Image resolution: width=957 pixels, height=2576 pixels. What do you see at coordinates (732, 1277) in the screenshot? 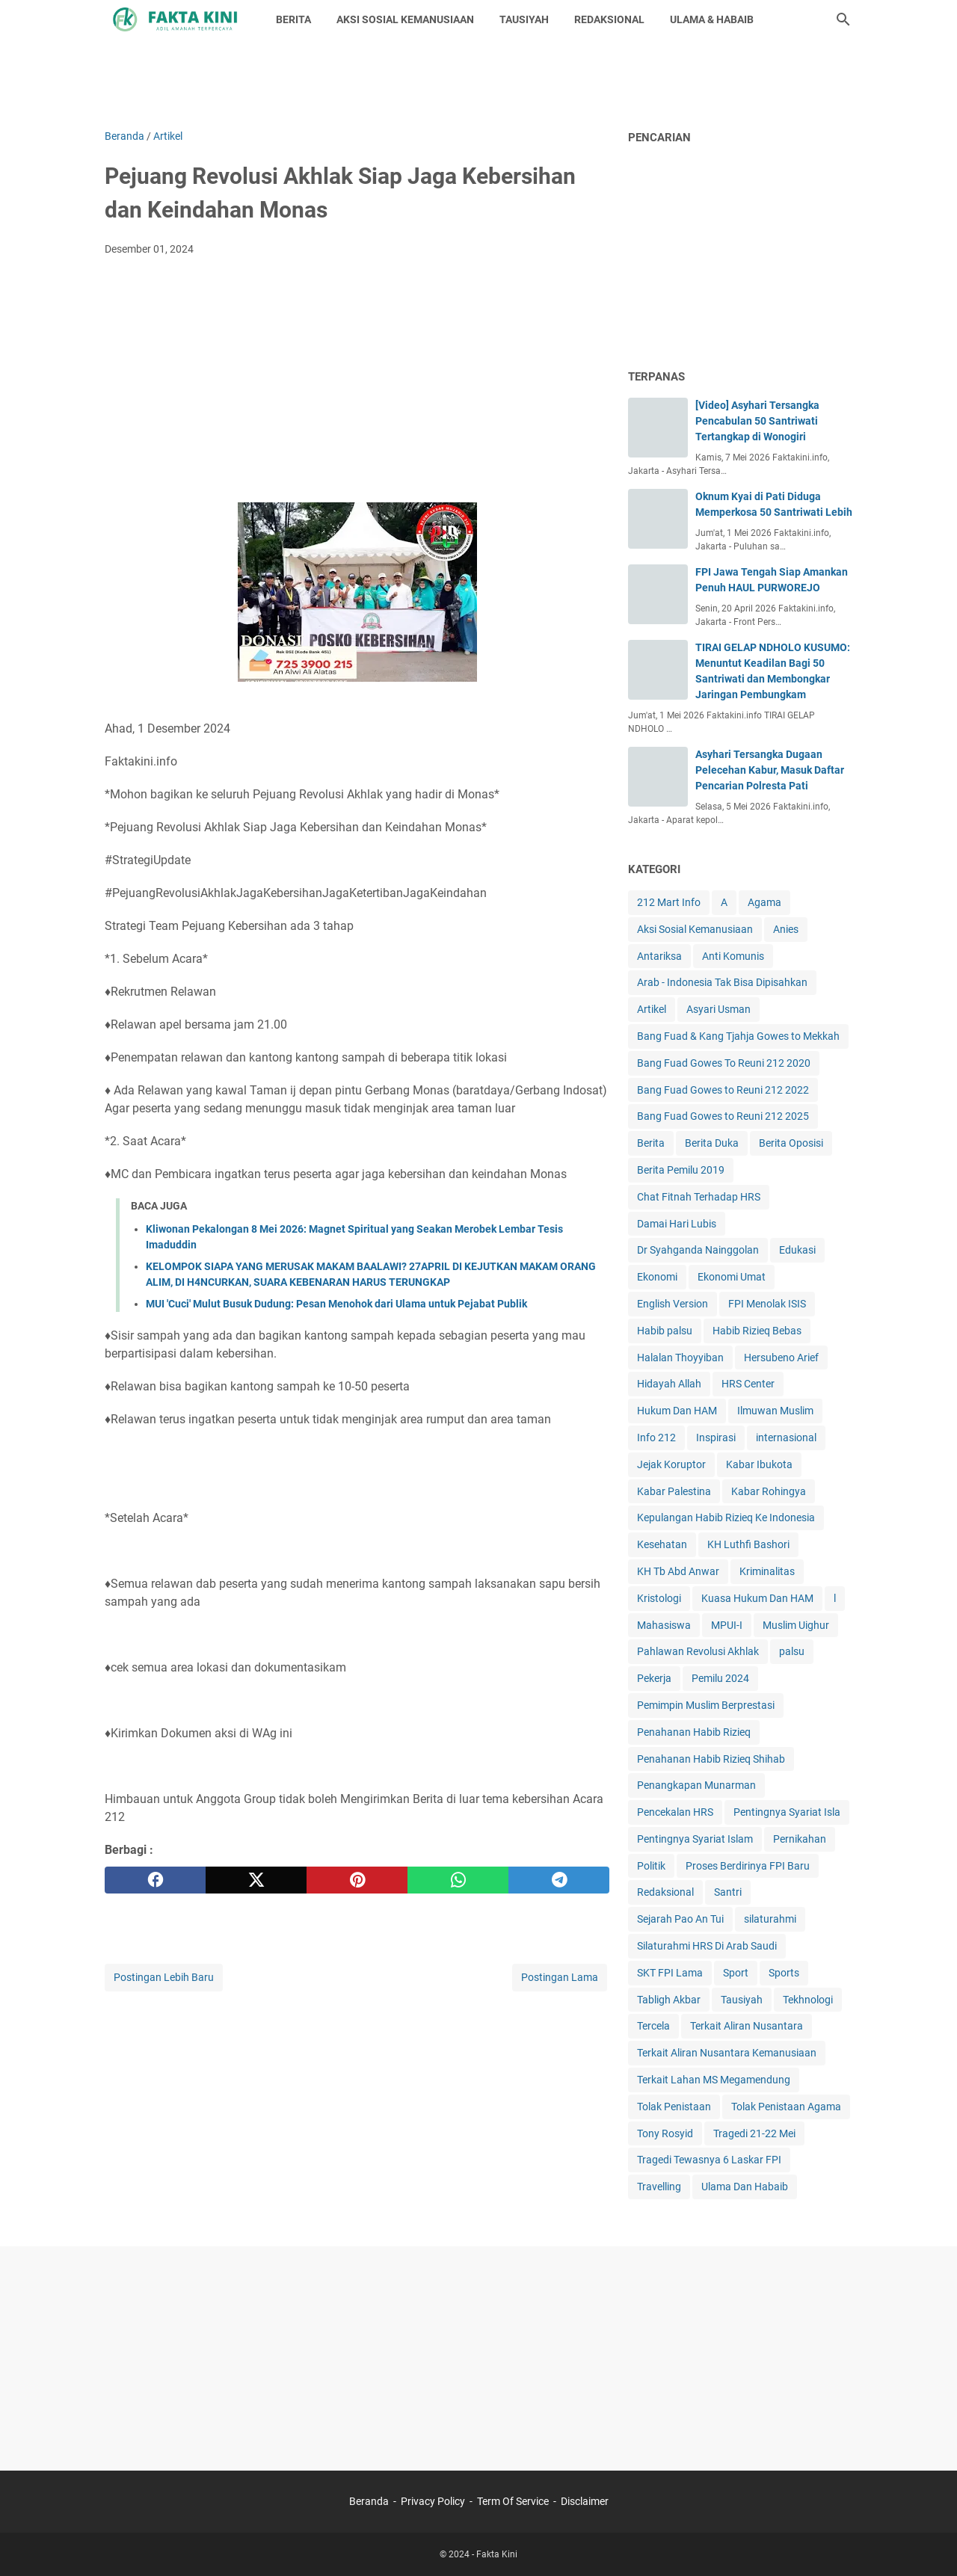
I see `Ekonomi Umat` at bounding box center [732, 1277].